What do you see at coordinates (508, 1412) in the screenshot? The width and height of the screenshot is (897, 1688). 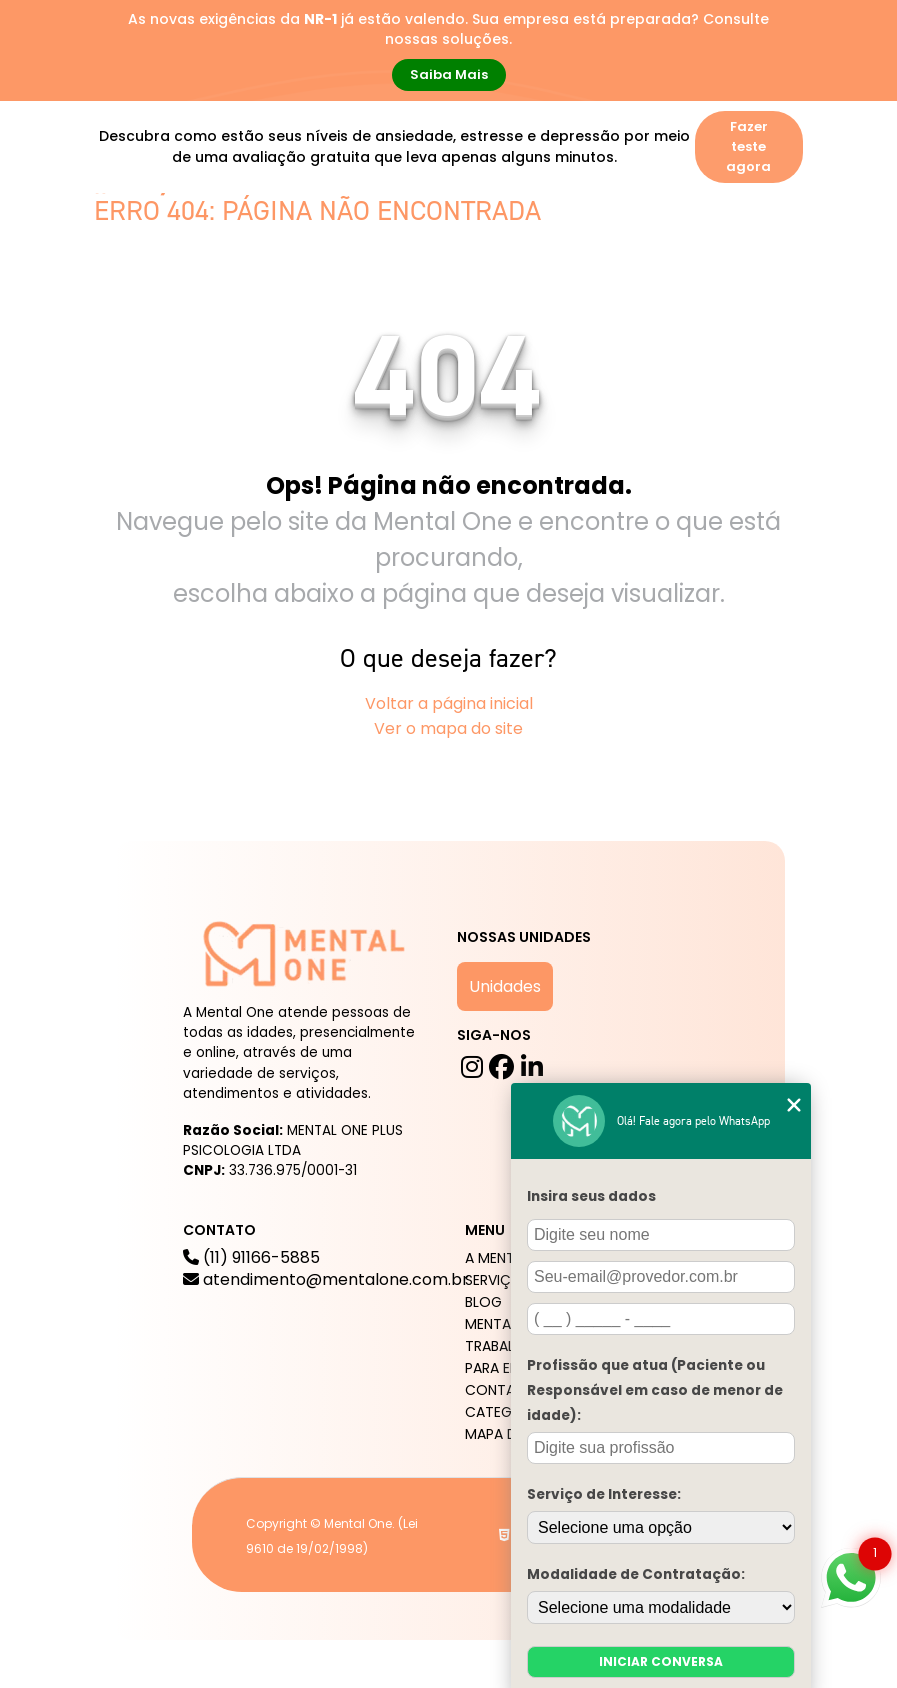 I see `Categorias` at bounding box center [508, 1412].